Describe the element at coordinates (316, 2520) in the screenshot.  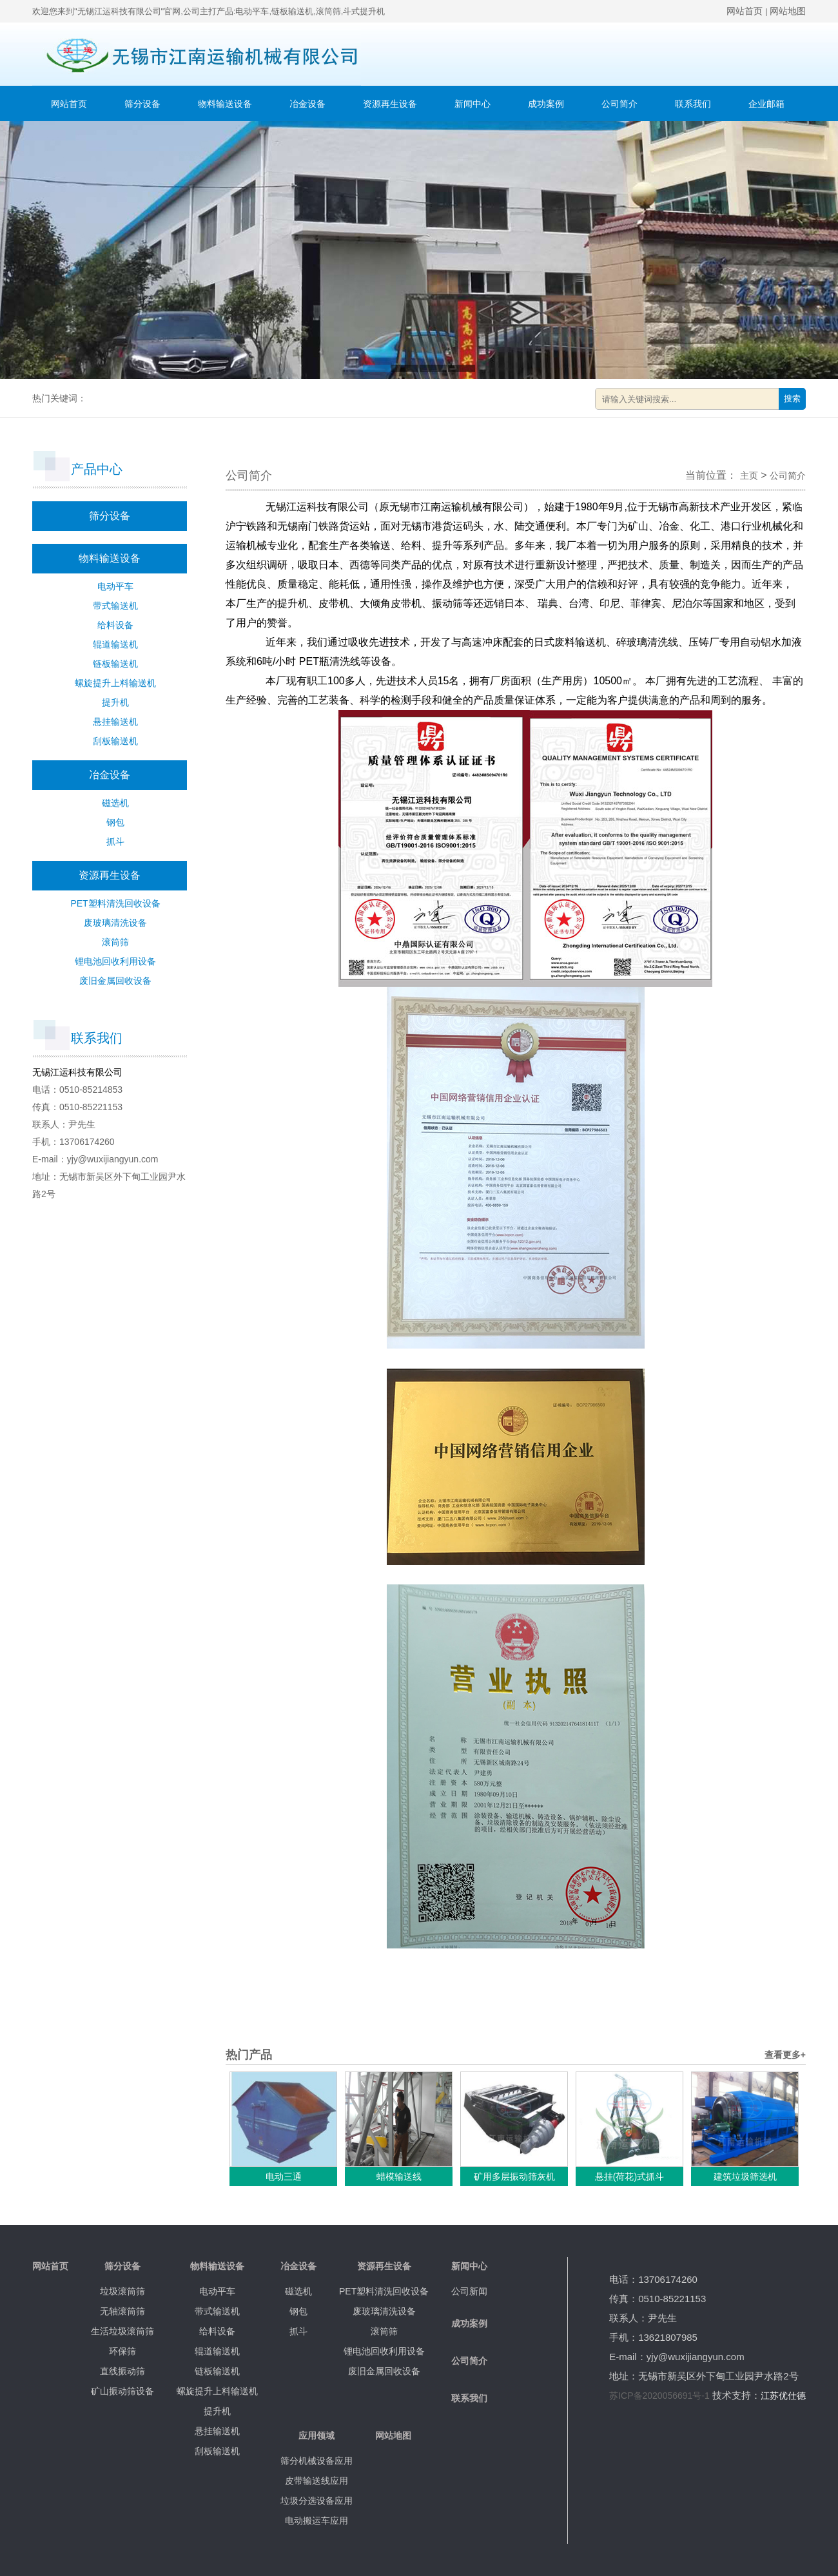
I see `电动搬运车应用` at that location.